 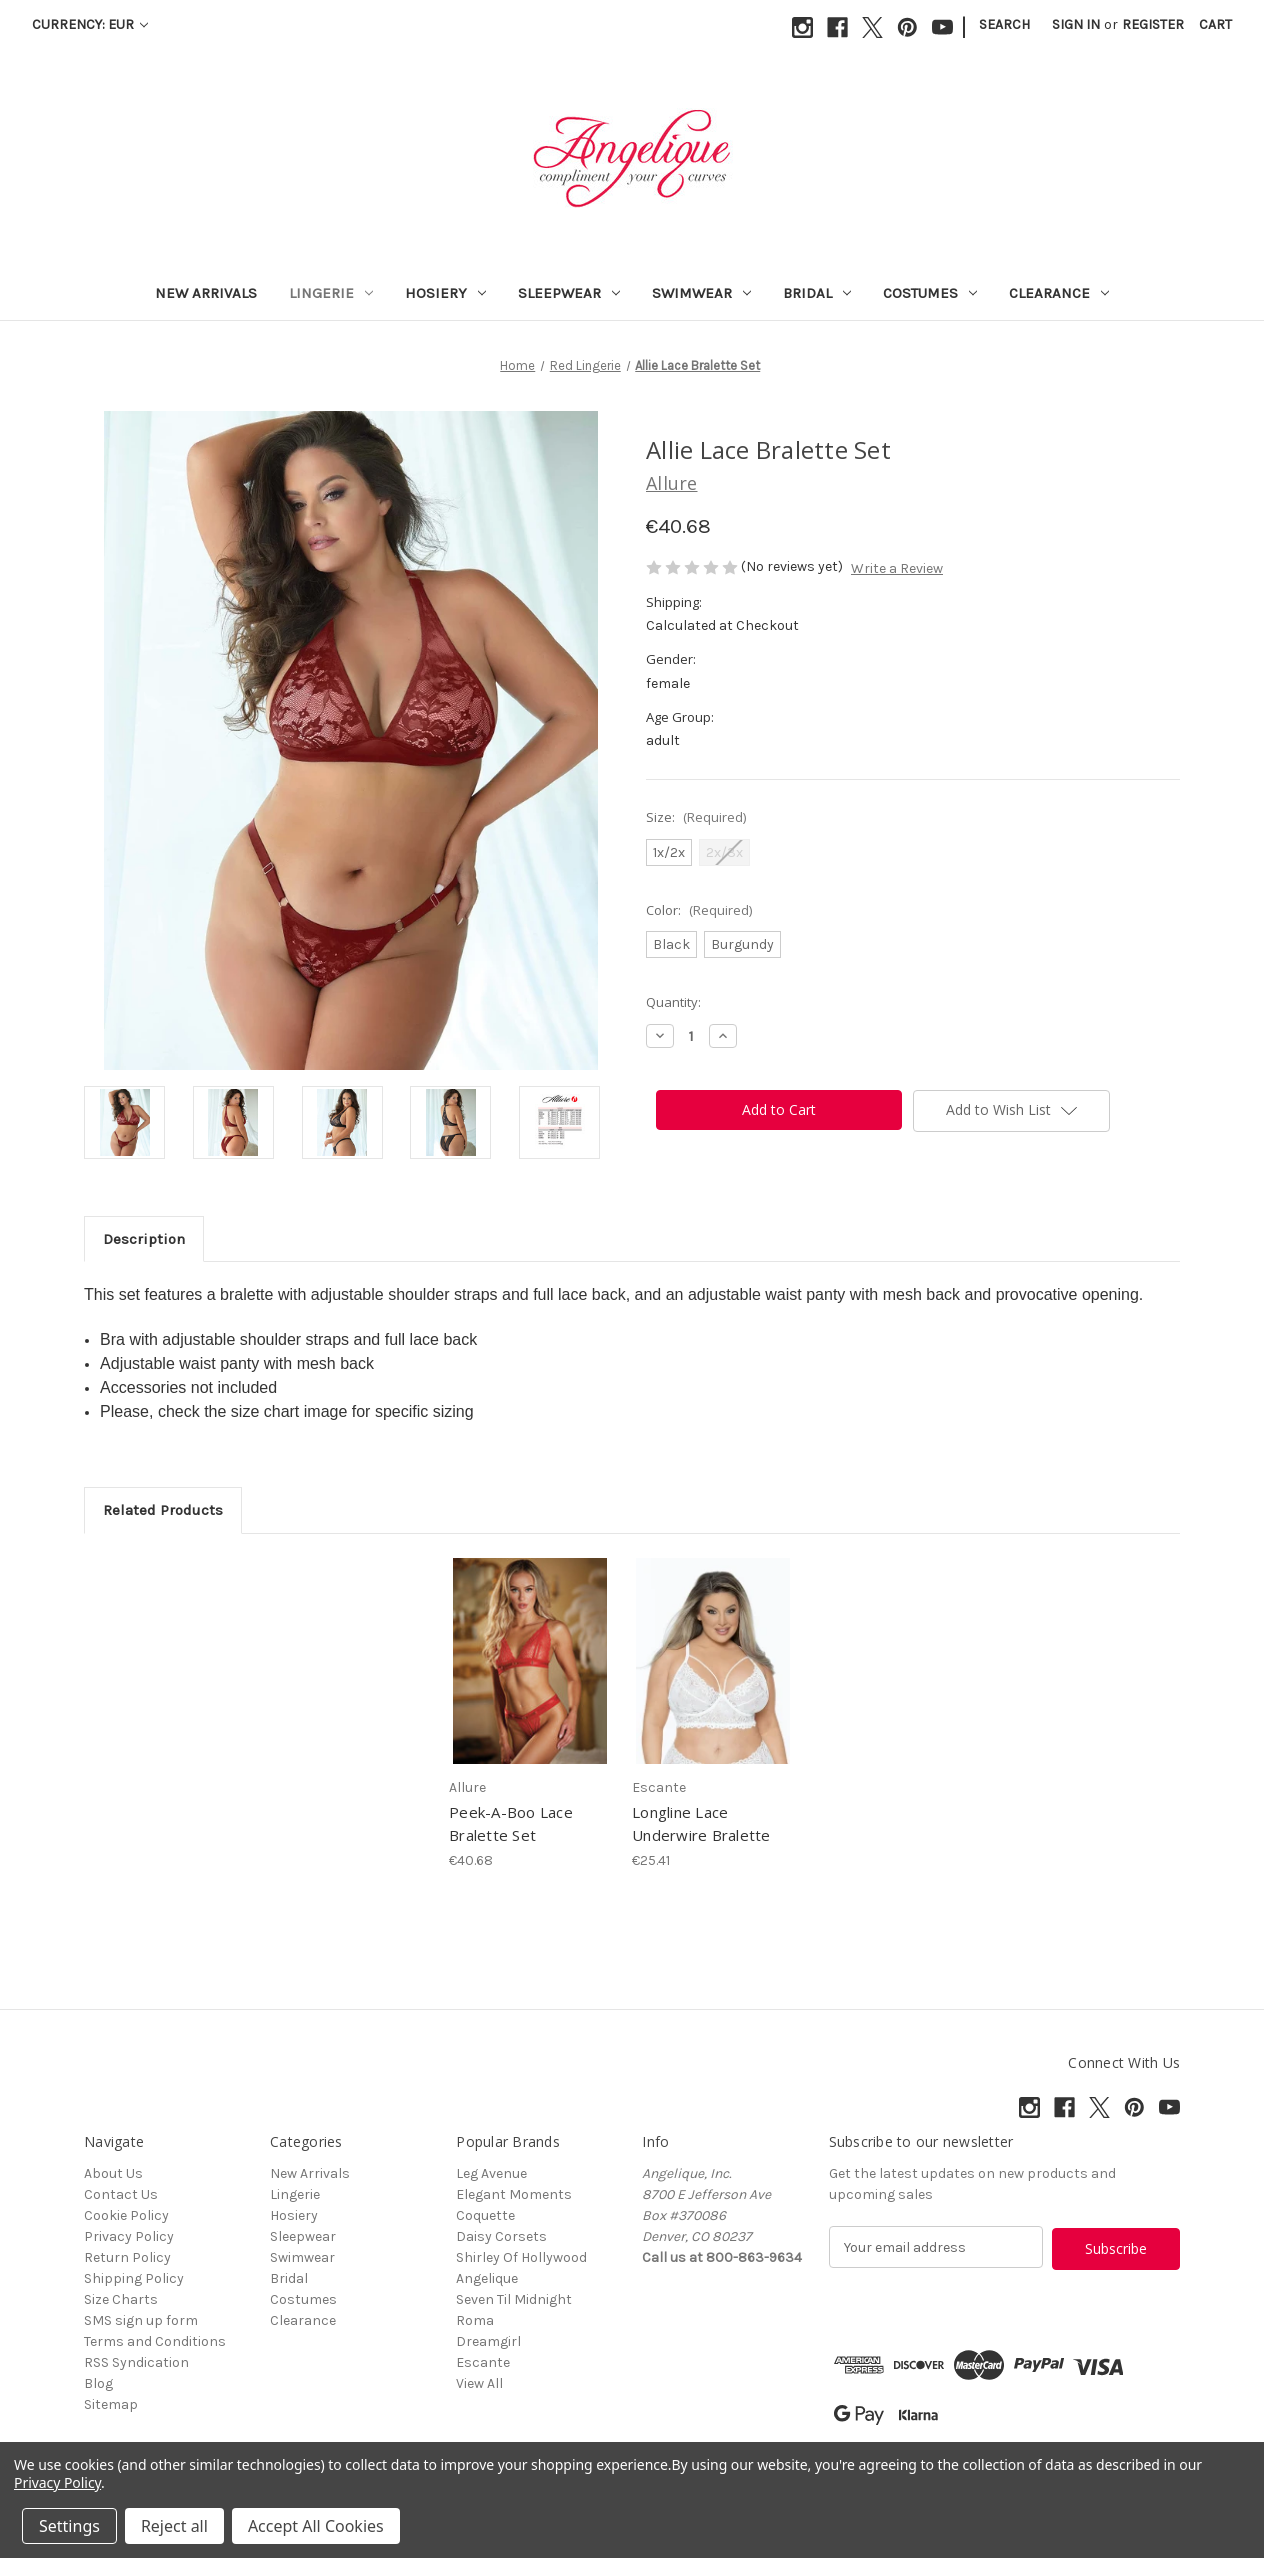 What do you see at coordinates (316, 2526) in the screenshot?
I see `Accept All Cookies` at bounding box center [316, 2526].